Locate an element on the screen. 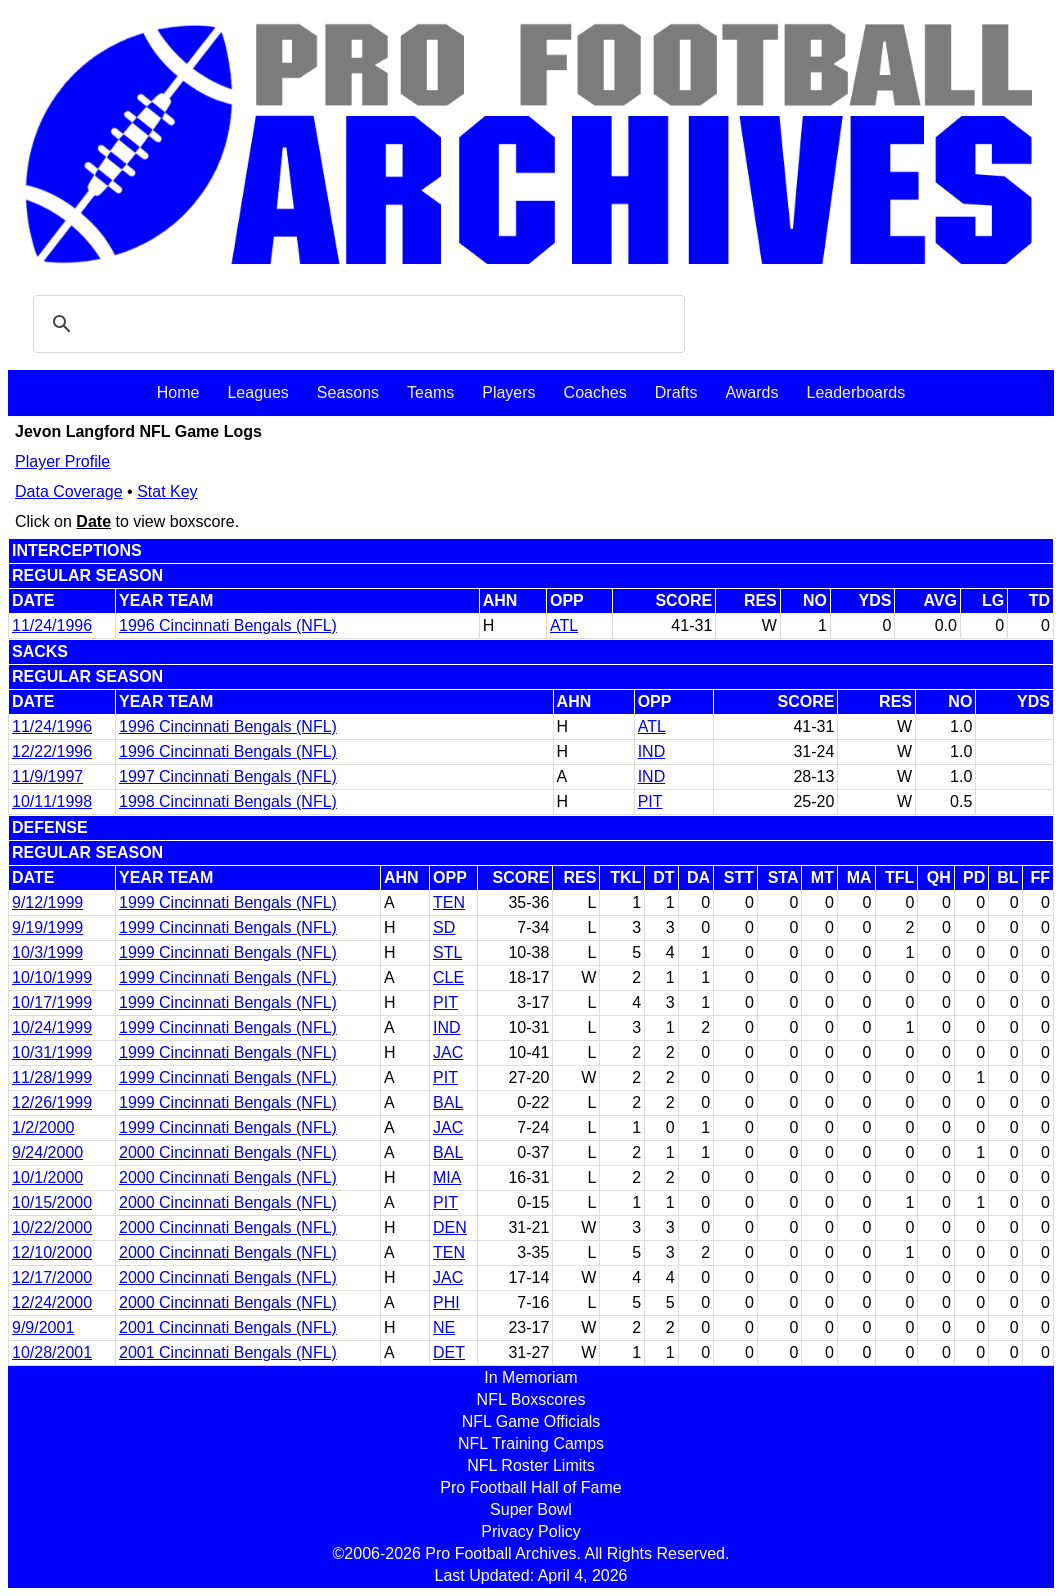 This screenshot has width=1062, height=1596. 11/24/1996 is located at coordinates (52, 625).